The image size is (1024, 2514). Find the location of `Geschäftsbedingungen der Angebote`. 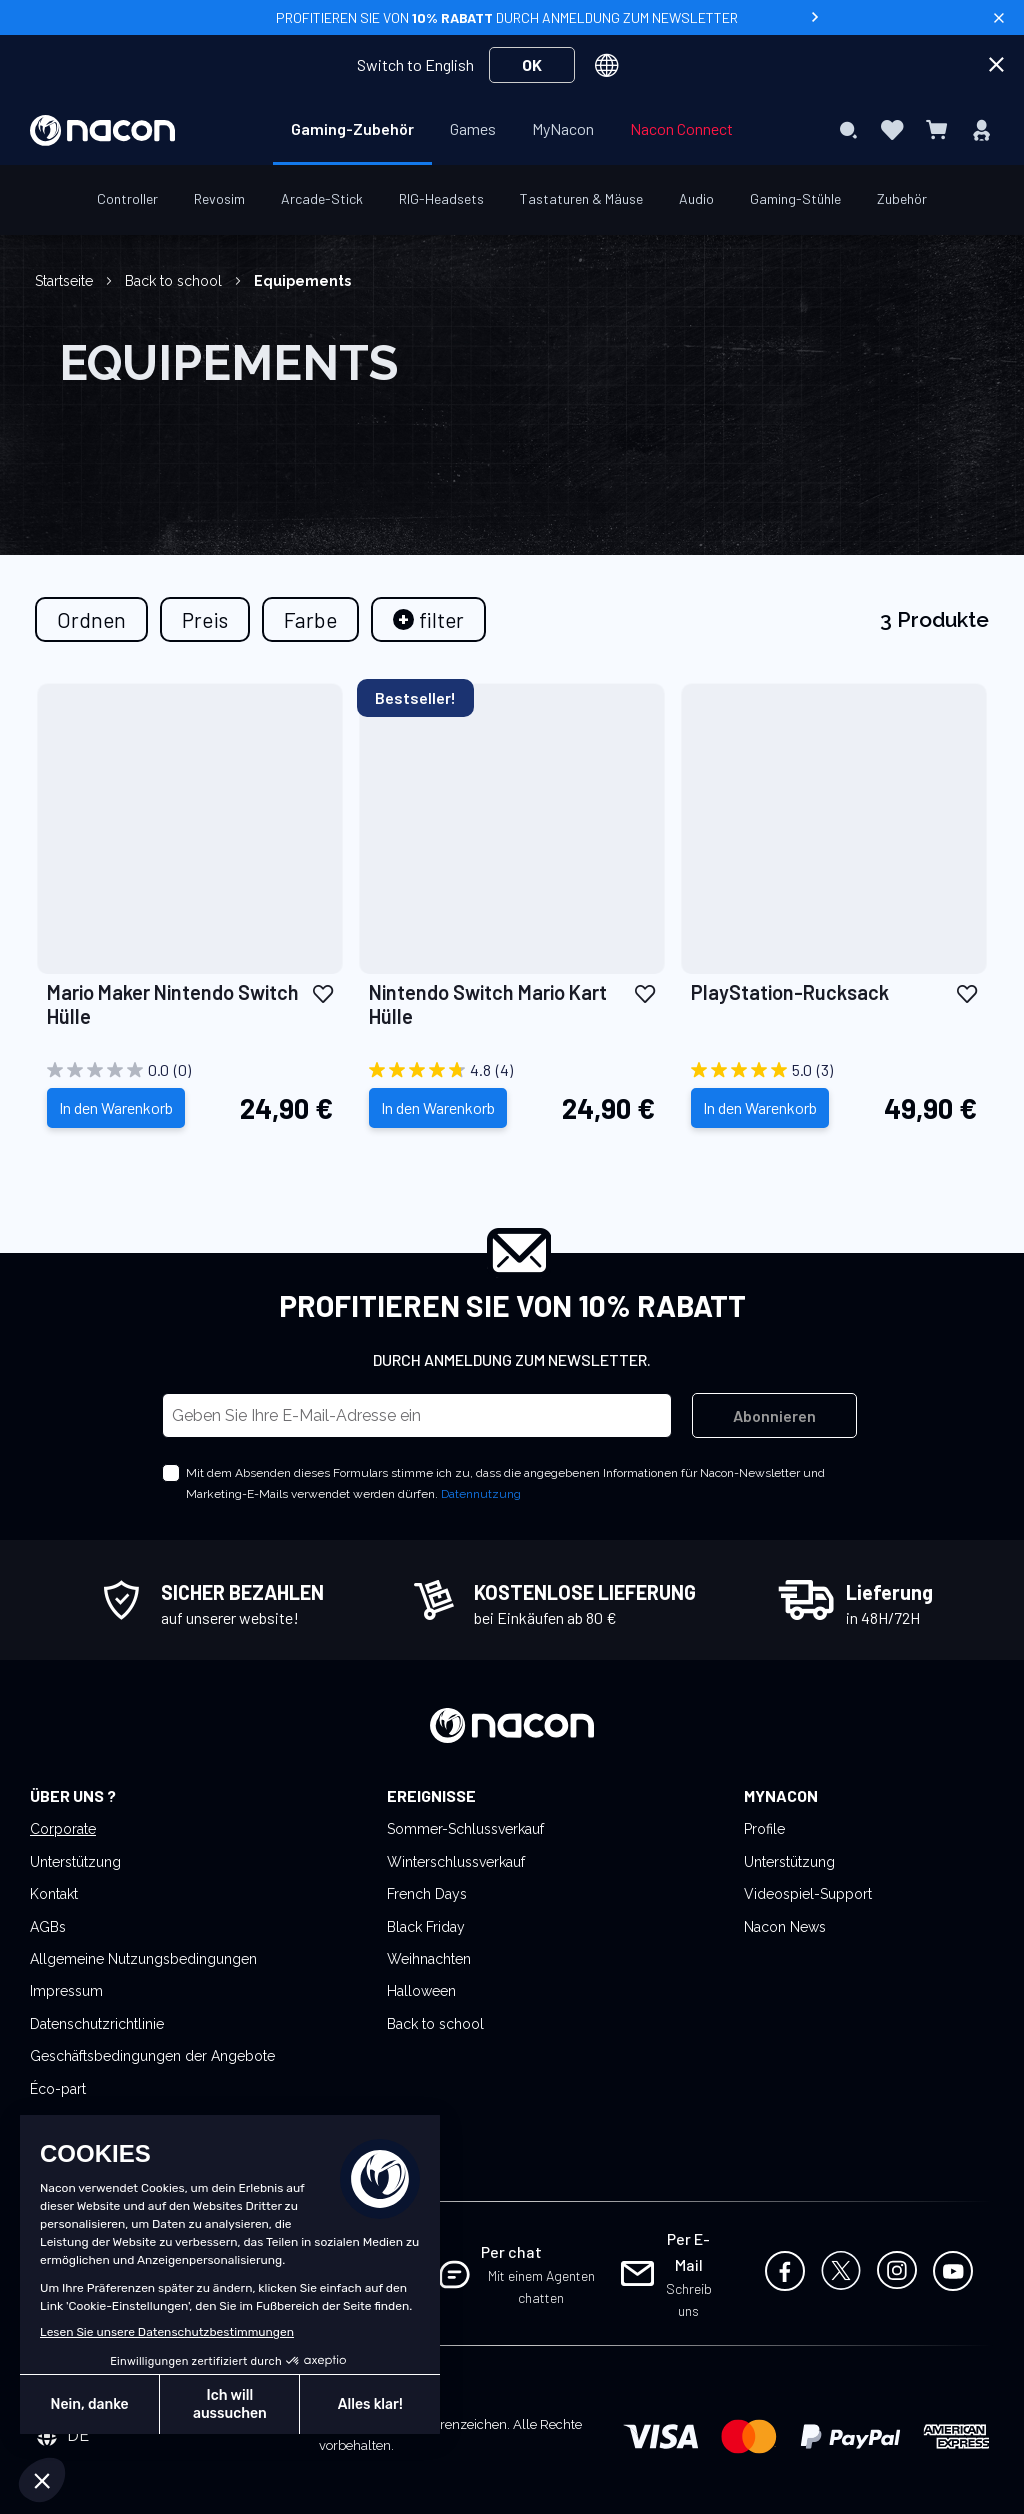

Geschäftsbedingungen der Angebote is located at coordinates (152, 2056).